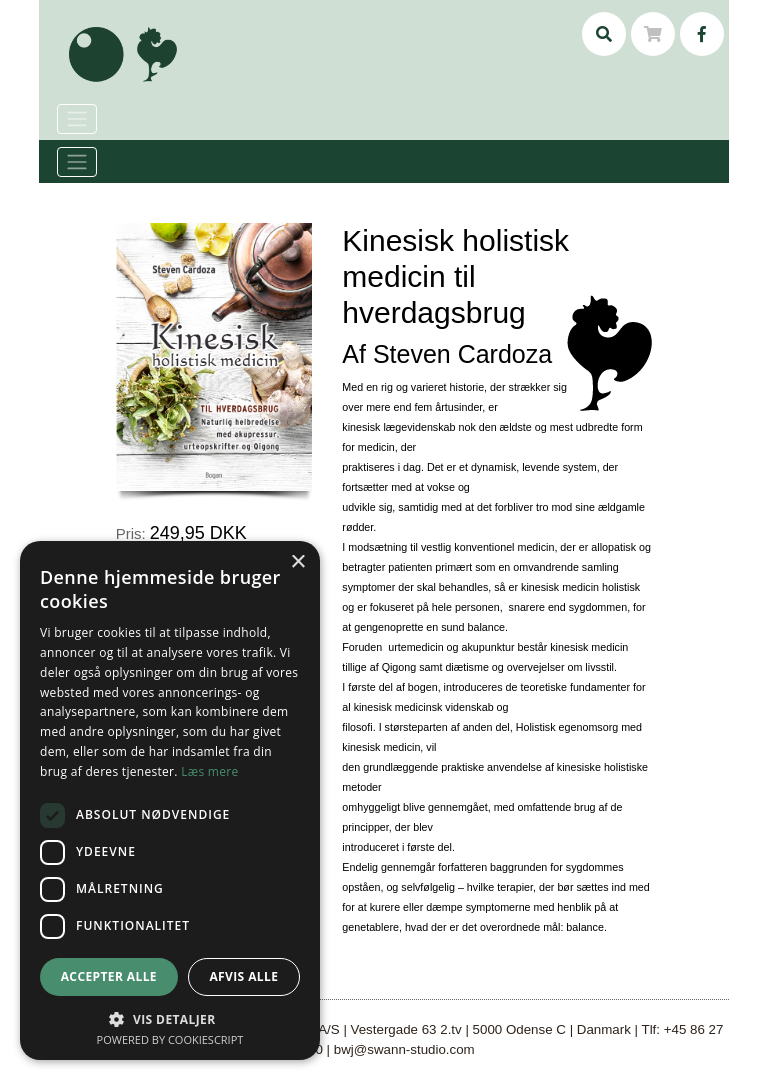 The height and width of the screenshot is (1080, 768). What do you see at coordinates (297, 562) in the screenshot?
I see `× [button]` at bounding box center [297, 562].